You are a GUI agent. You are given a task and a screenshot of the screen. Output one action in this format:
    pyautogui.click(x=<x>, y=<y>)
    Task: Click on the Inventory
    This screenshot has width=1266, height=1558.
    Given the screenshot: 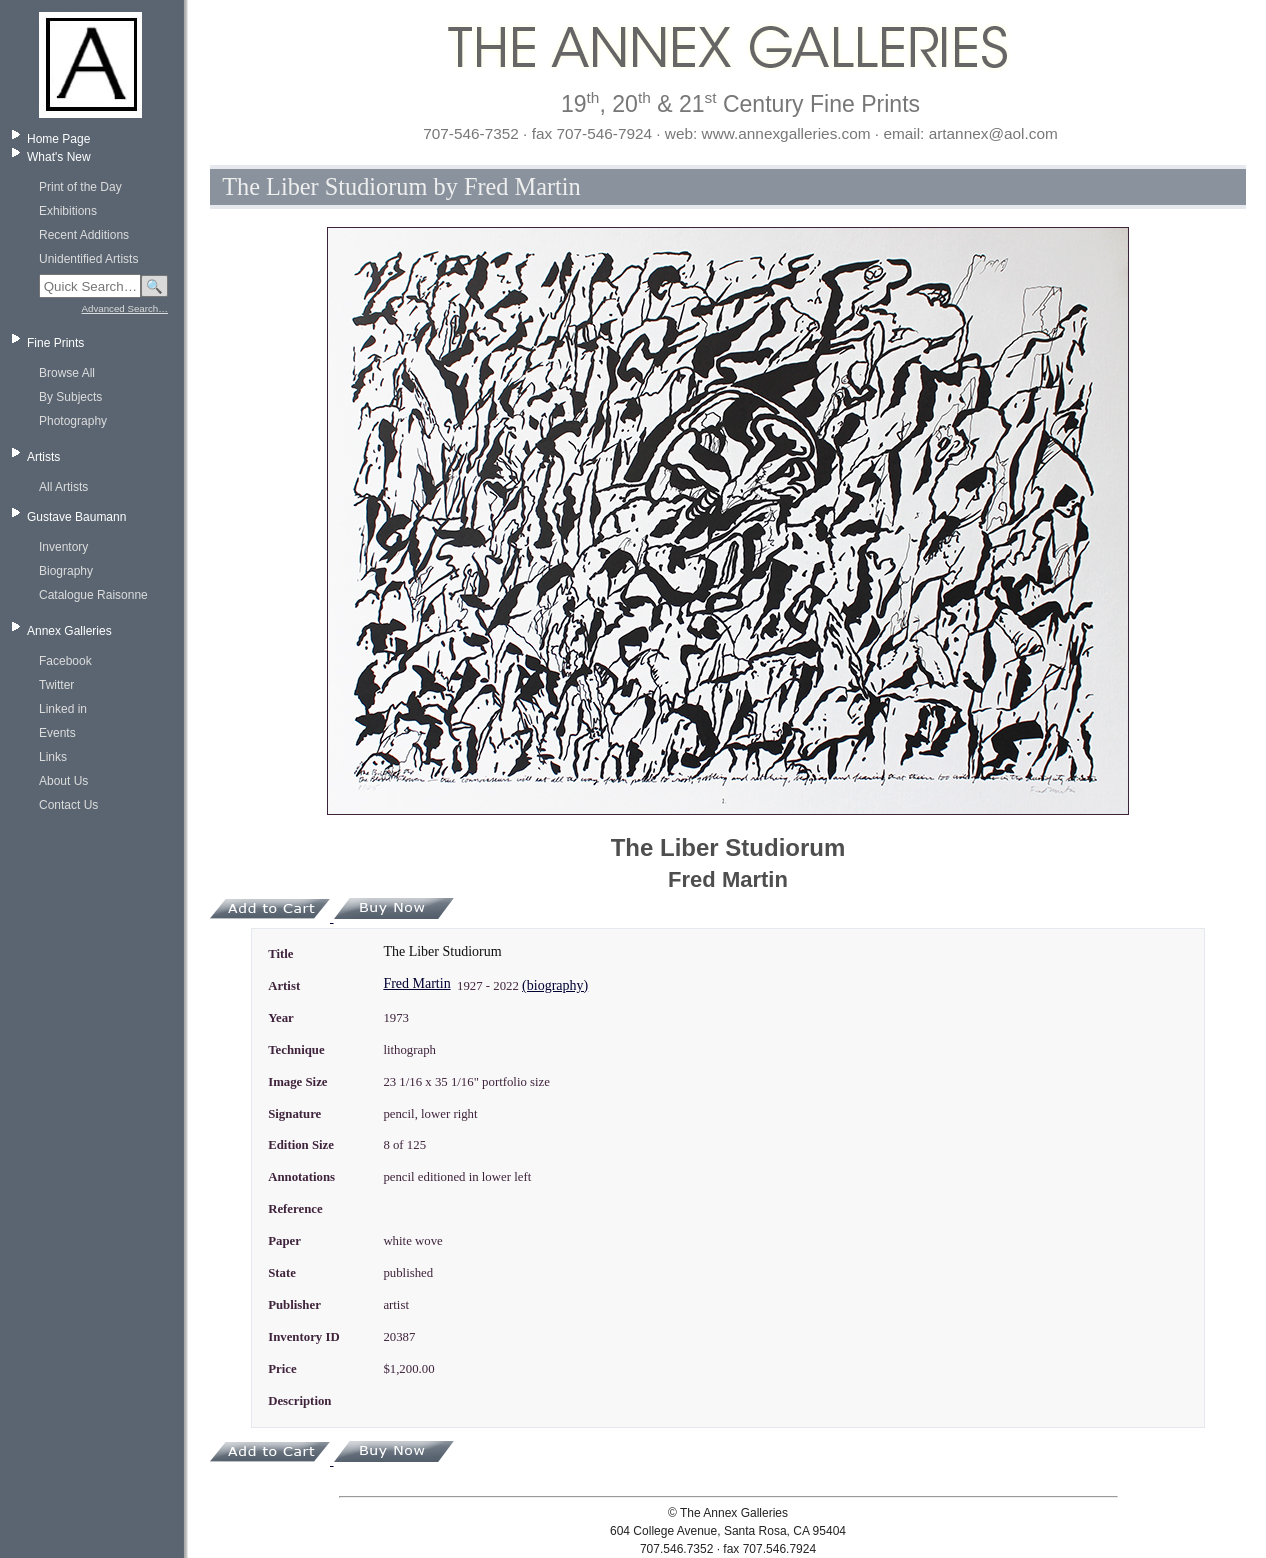 What is the action you would take?
    pyautogui.click(x=63, y=547)
    